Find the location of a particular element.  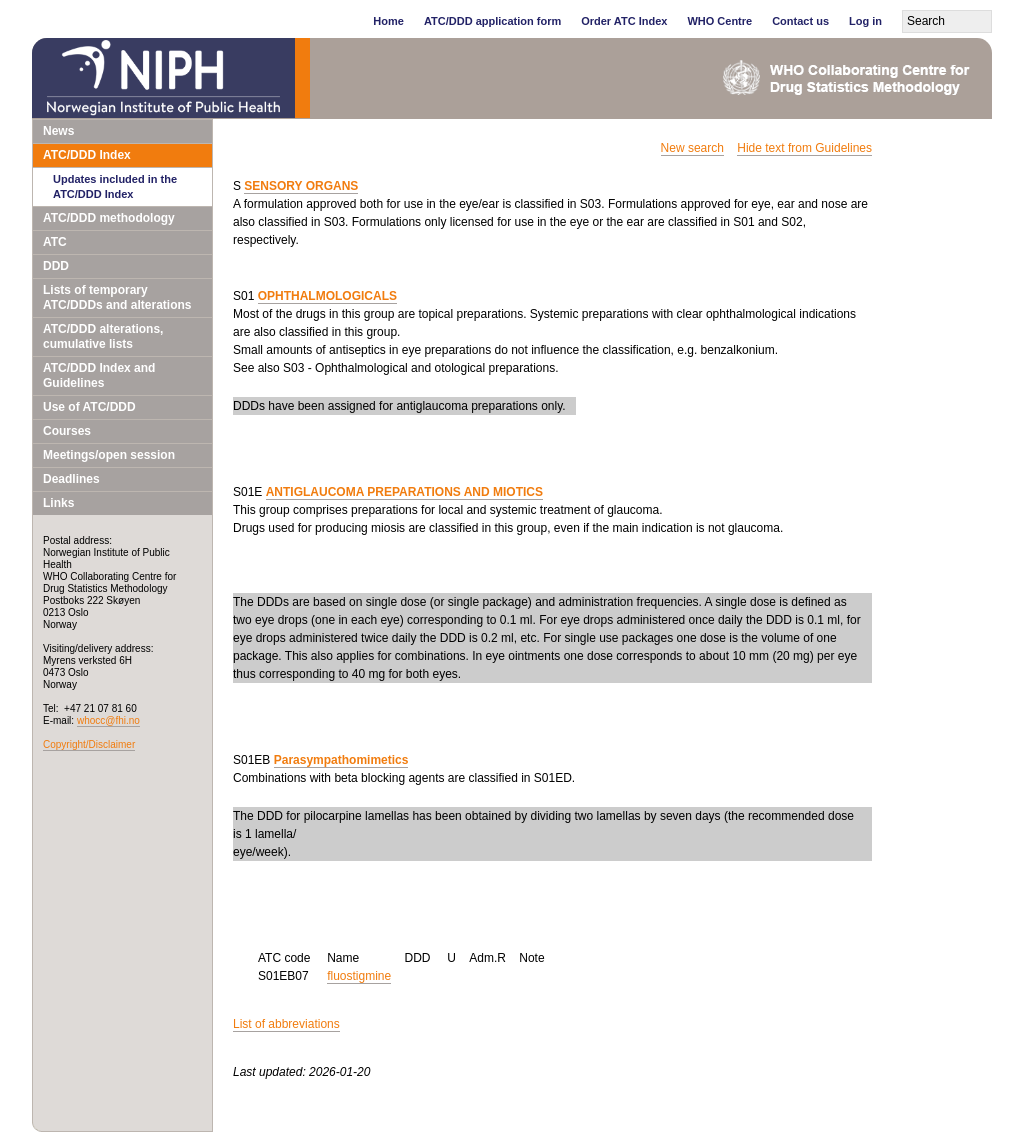

ATC is located at coordinates (55, 242).